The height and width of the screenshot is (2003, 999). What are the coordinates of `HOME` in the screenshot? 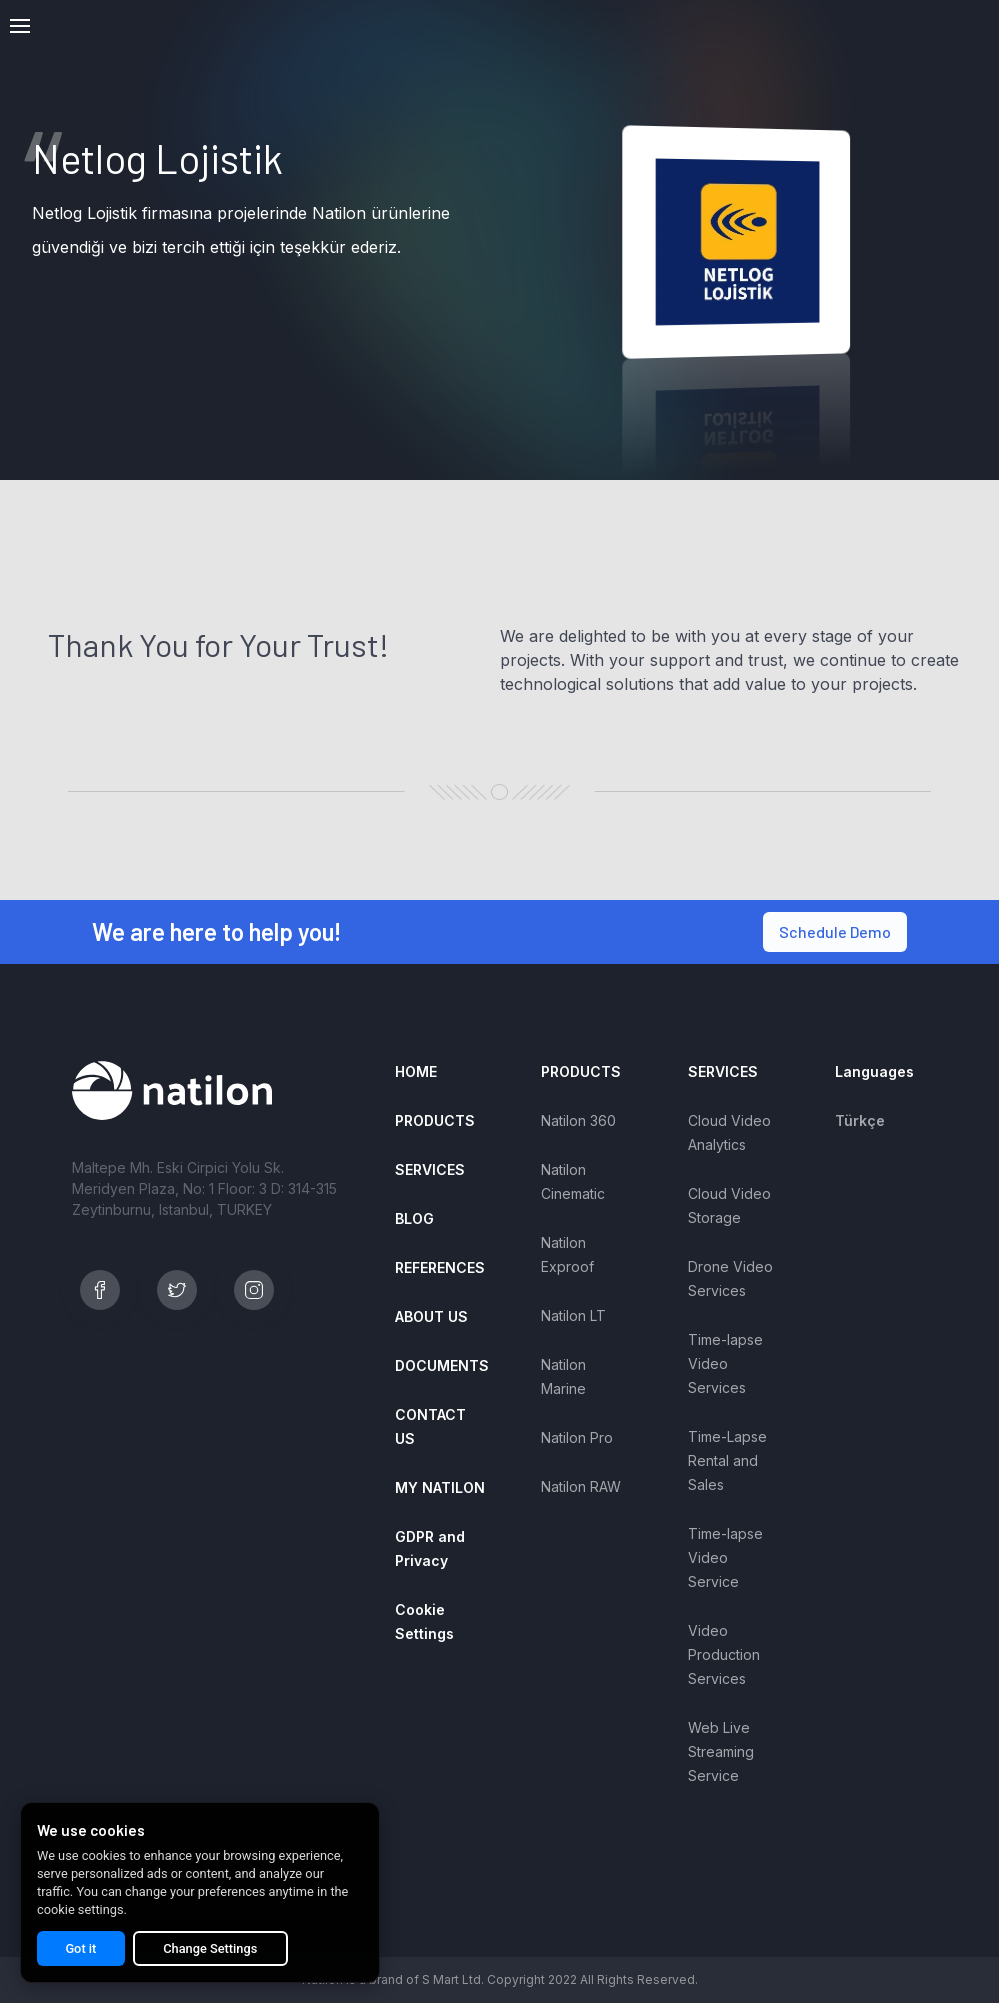 It's located at (416, 1071).